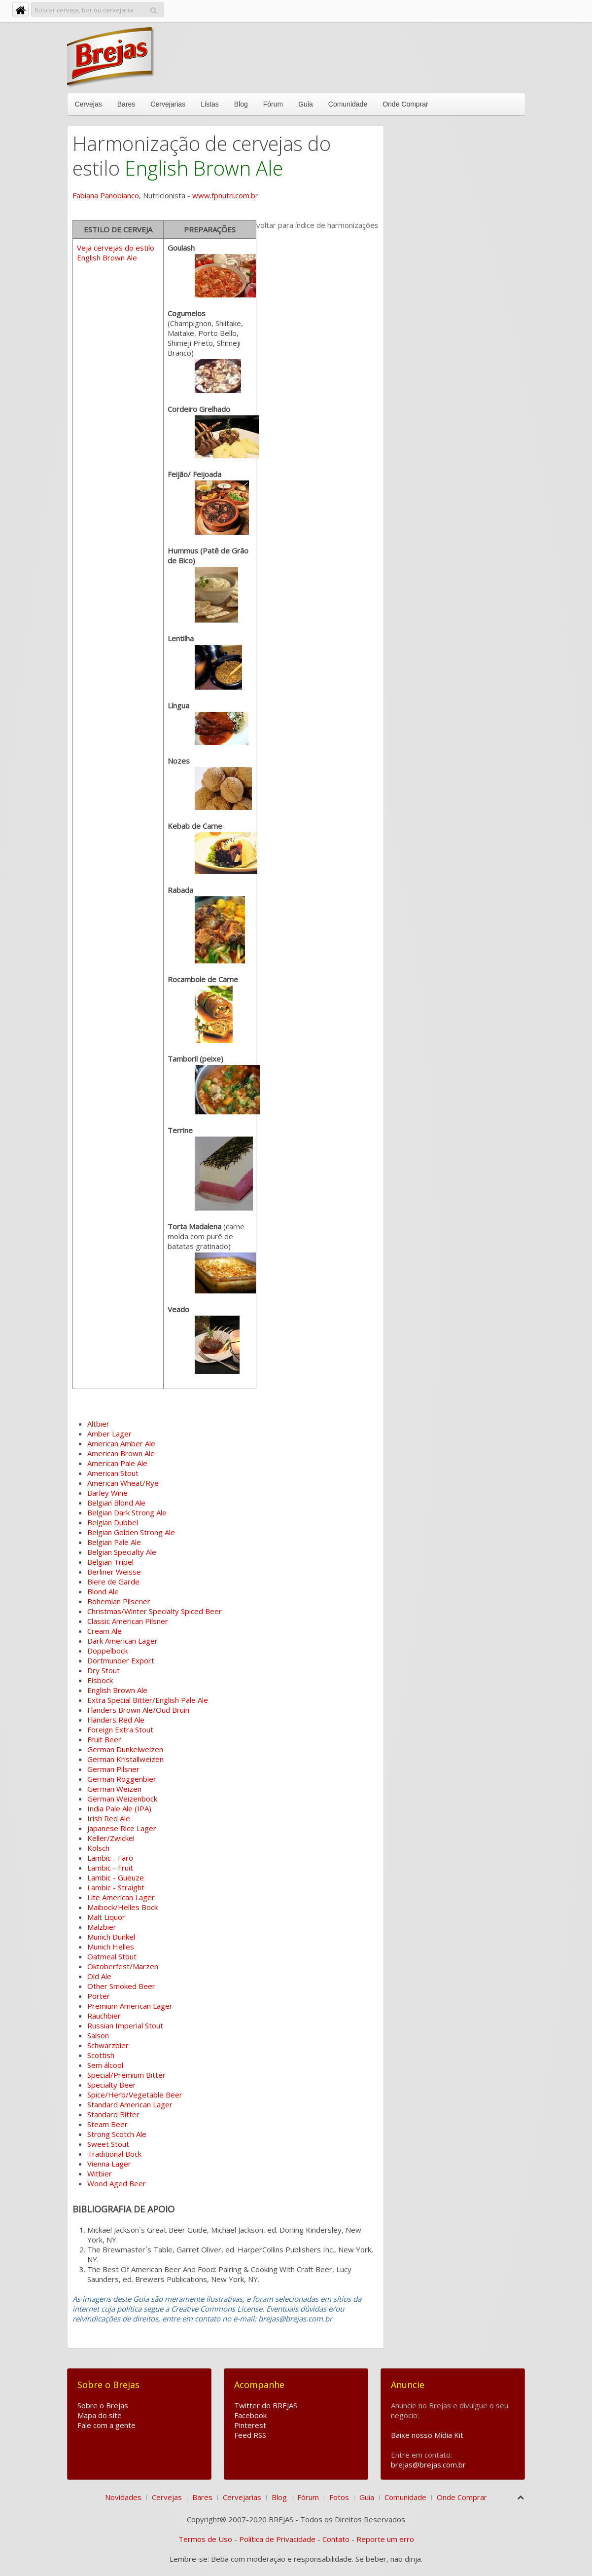  Describe the element at coordinates (121, 1552) in the screenshot. I see `Belgian Specialty Ale` at that location.